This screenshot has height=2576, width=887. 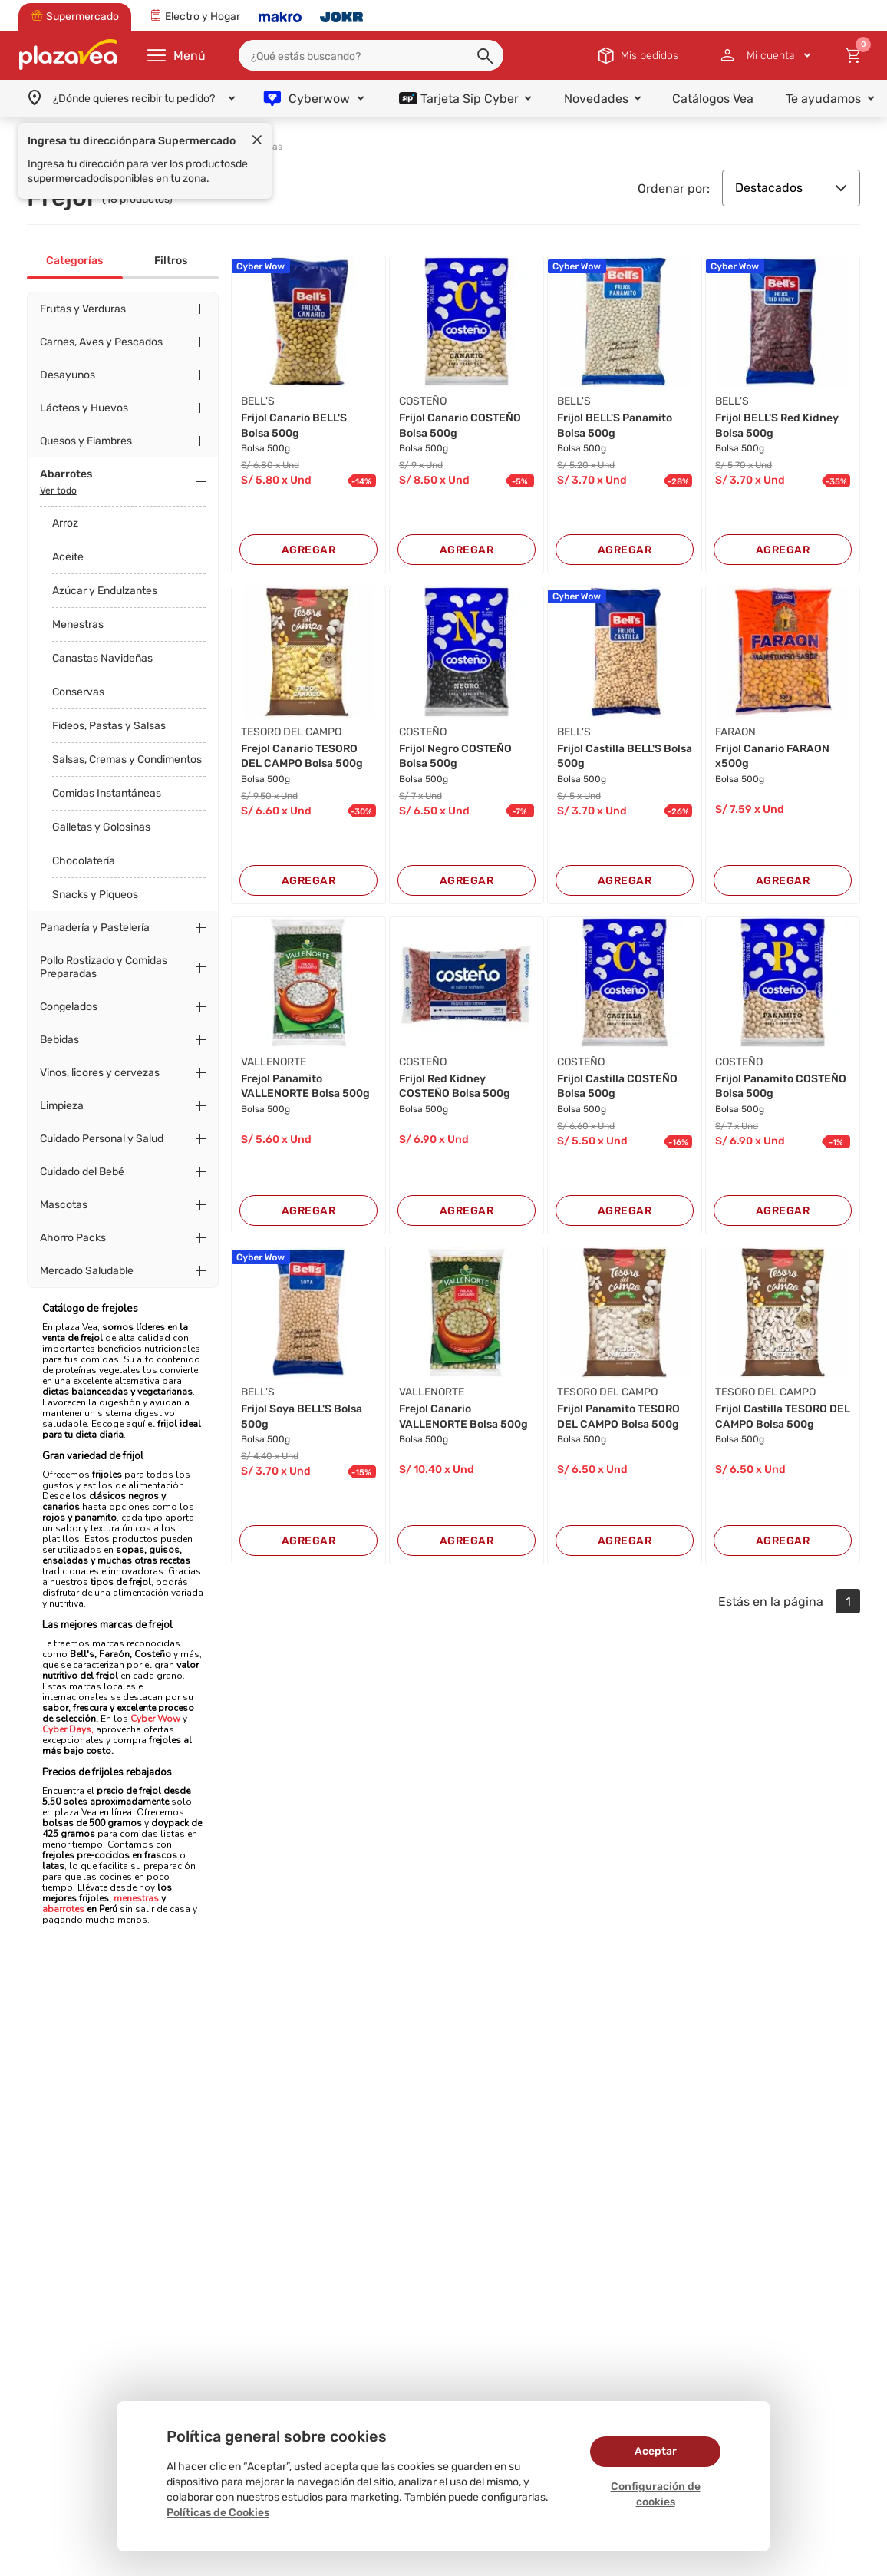 What do you see at coordinates (486, 57) in the screenshot?
I see `[button]` at bounding box center [486, 57].